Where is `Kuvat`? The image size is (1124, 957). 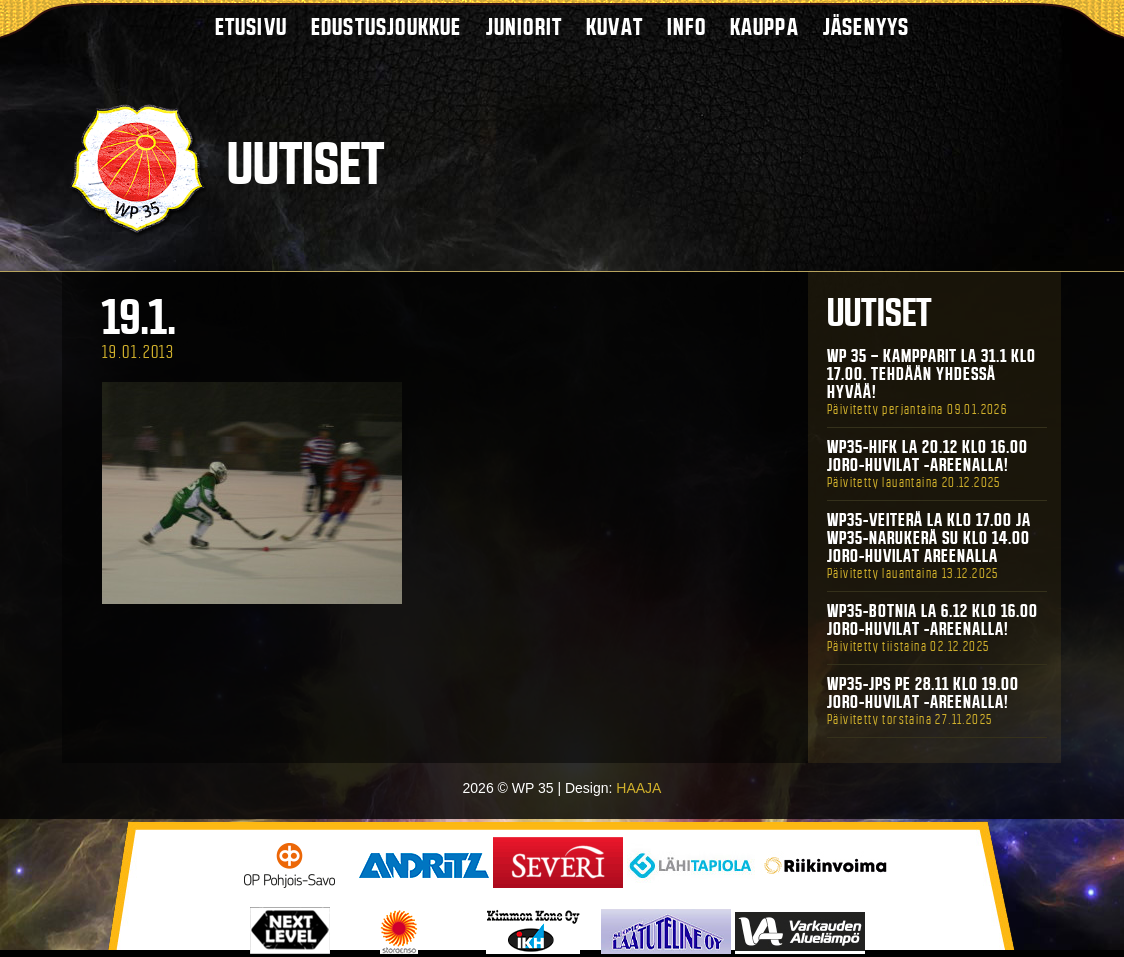
Kuvat is located at coordinates (614, 26).